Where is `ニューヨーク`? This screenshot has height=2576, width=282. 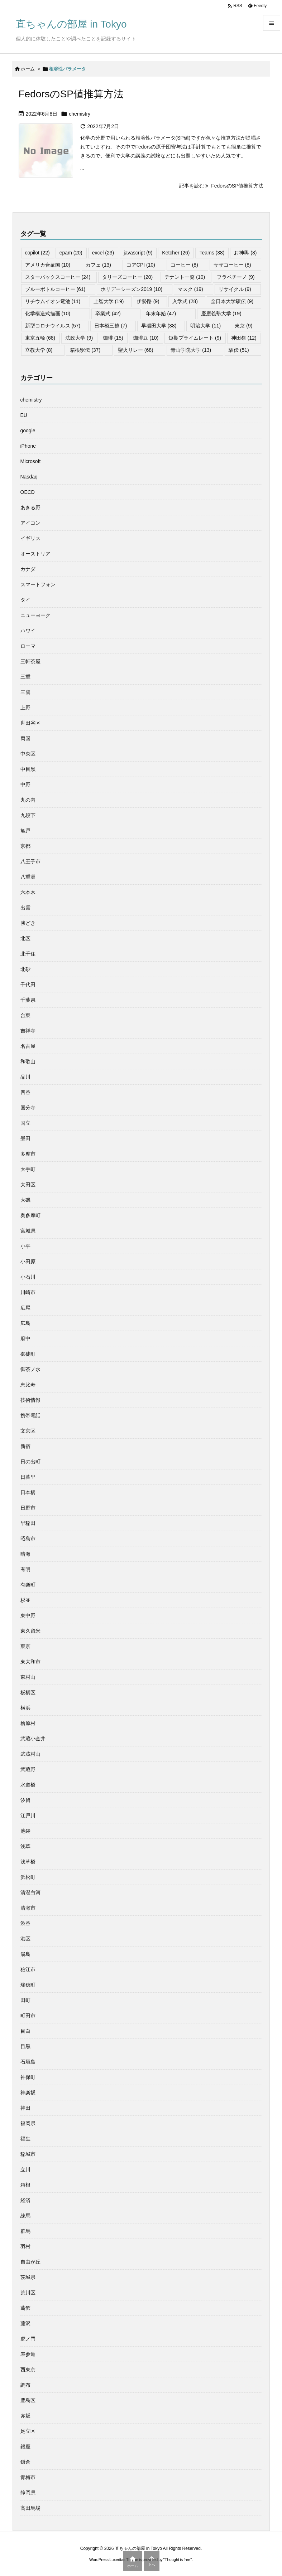 ニューヨーク is located at coordinates (35, 615).